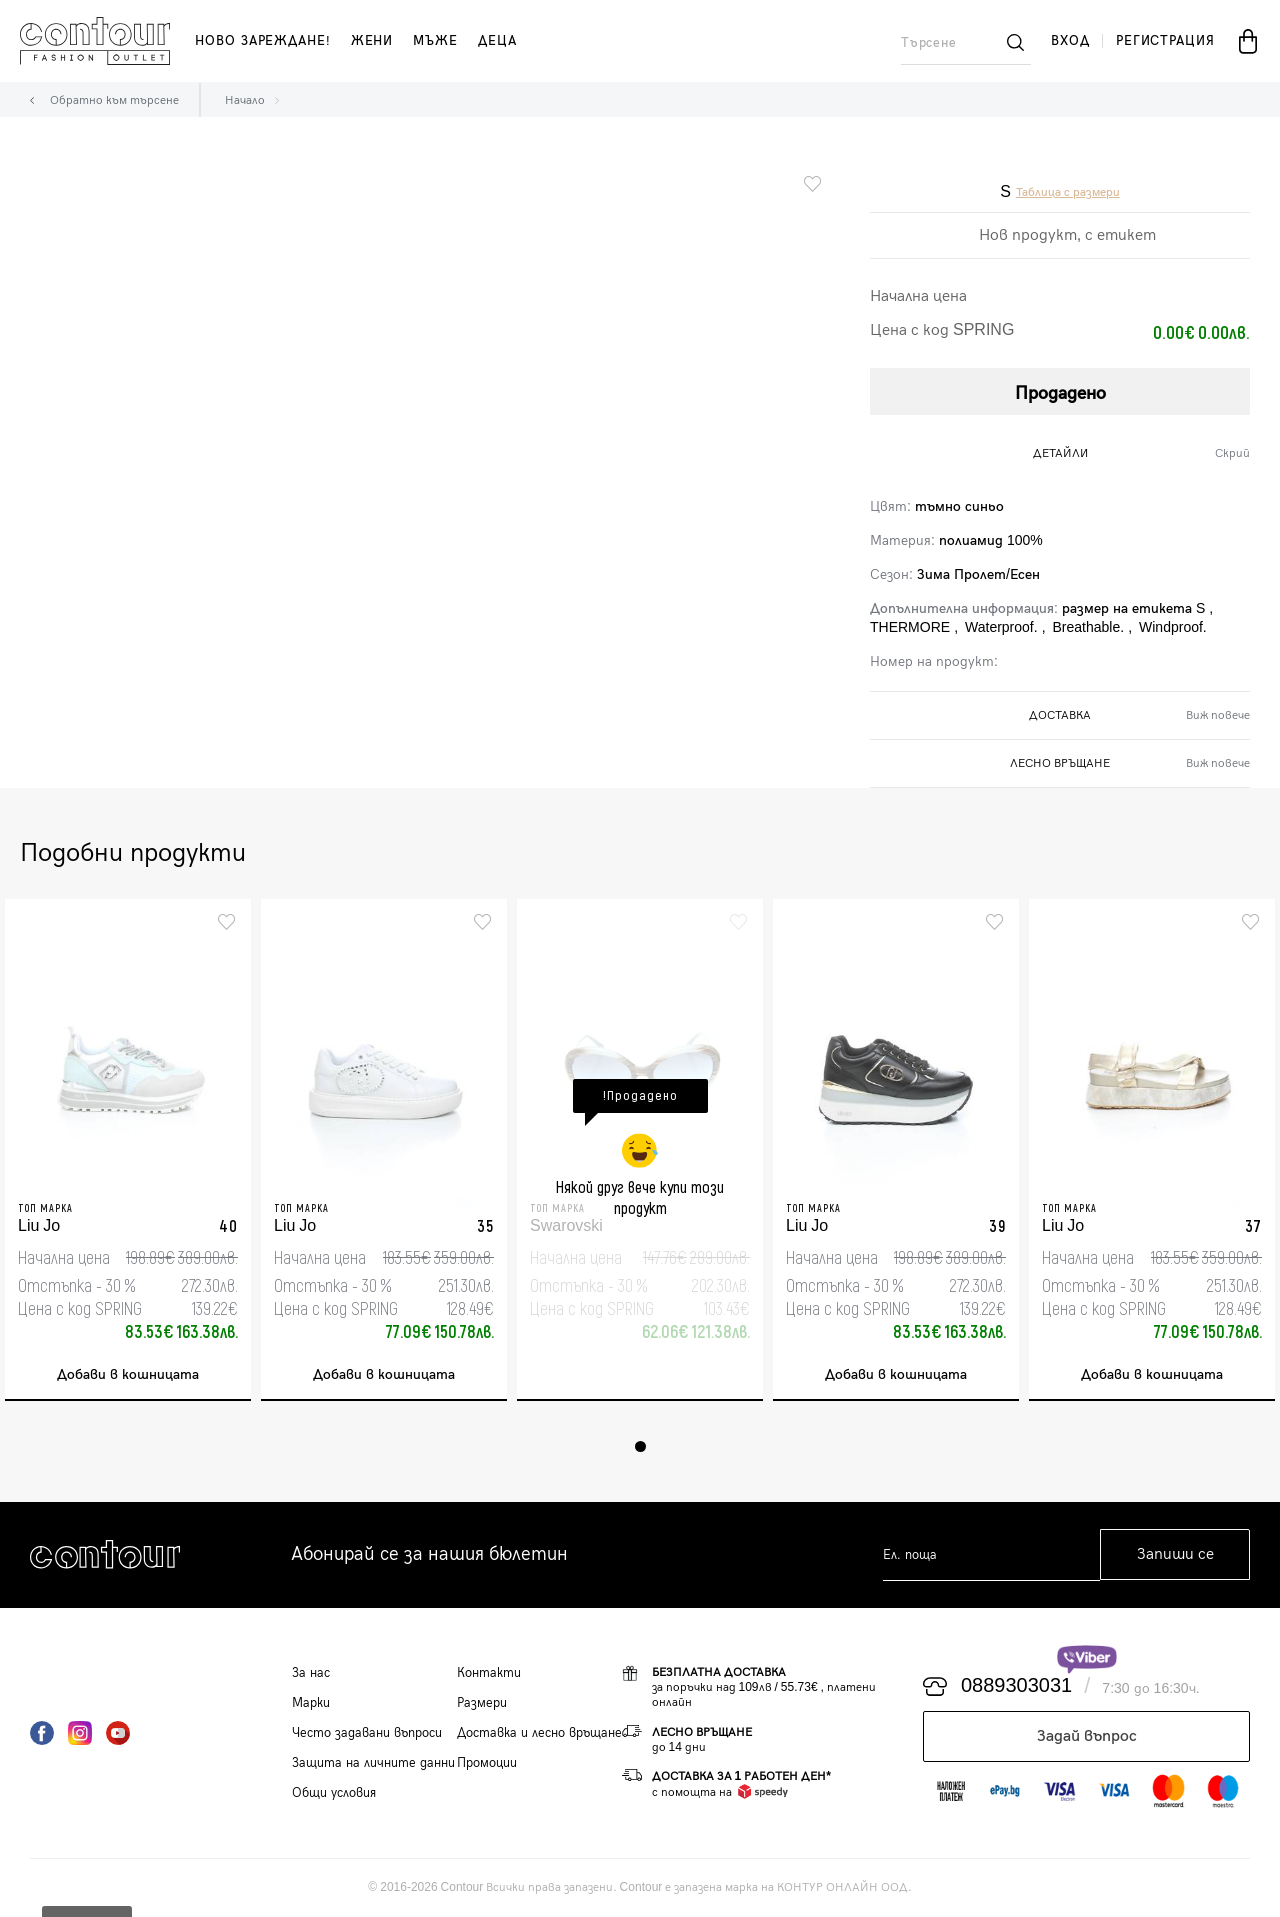  I want to click on Защита на личните данни, so click(373, 1763).